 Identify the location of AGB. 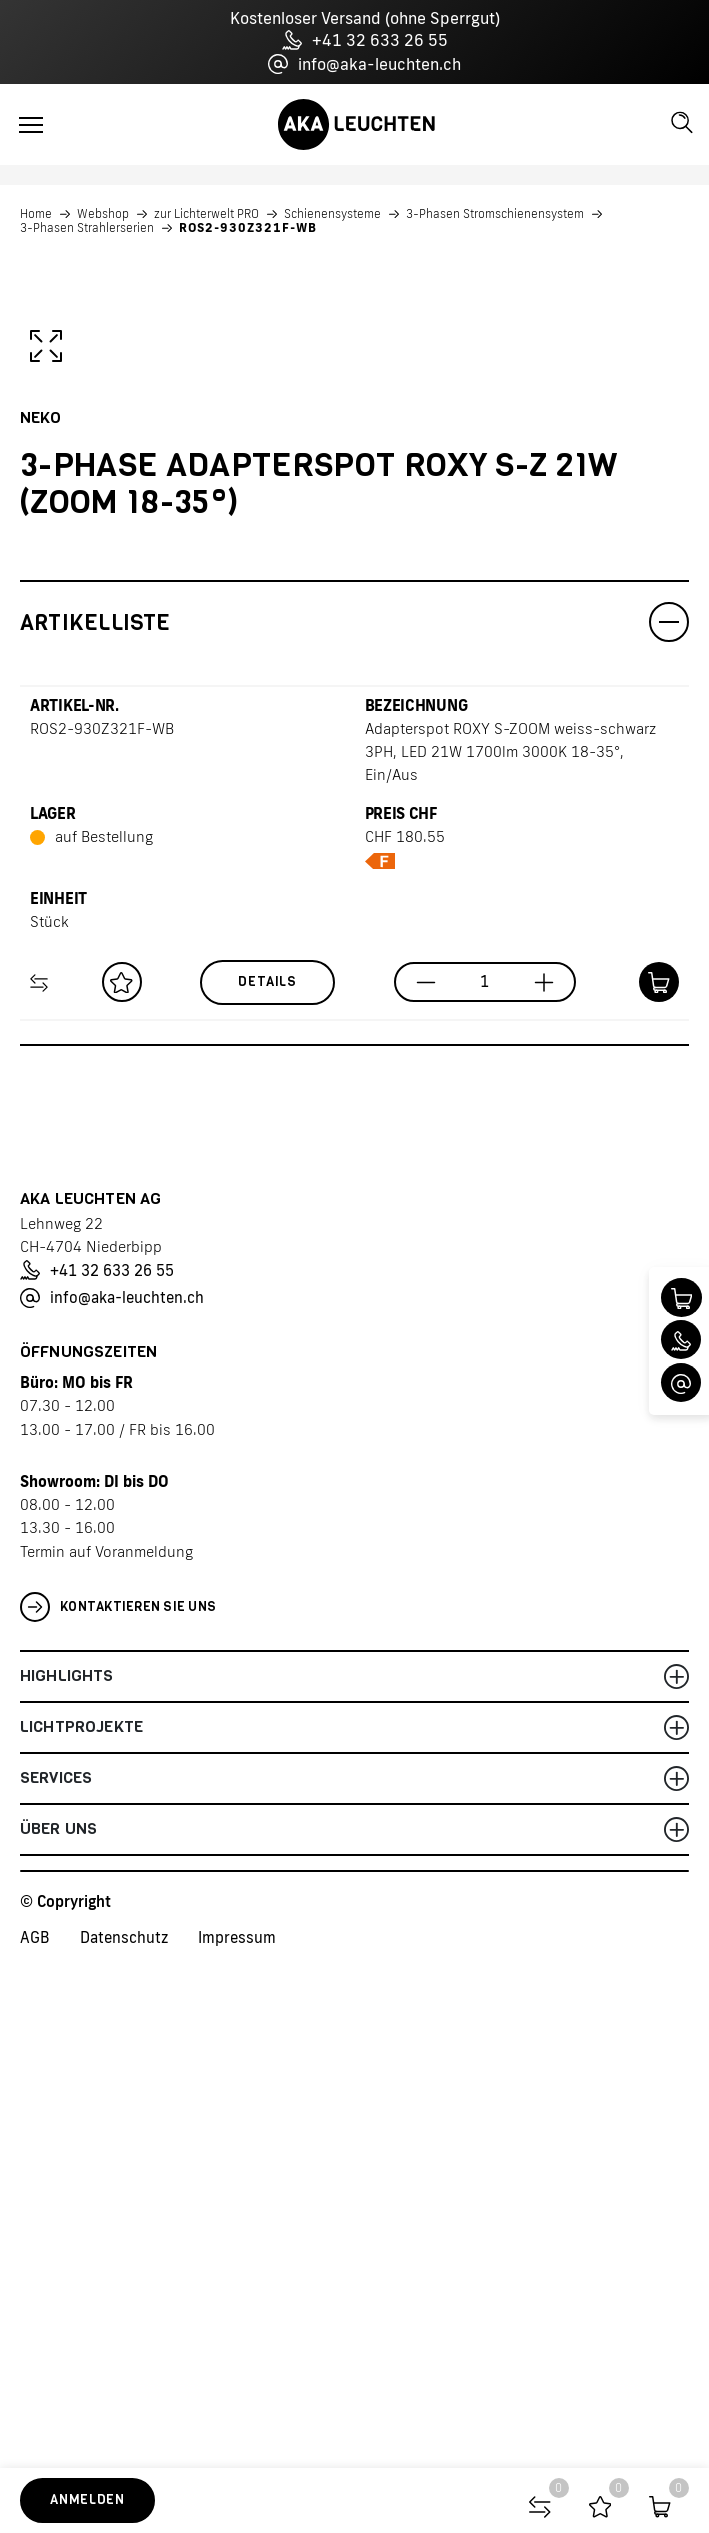
(35, 2436).